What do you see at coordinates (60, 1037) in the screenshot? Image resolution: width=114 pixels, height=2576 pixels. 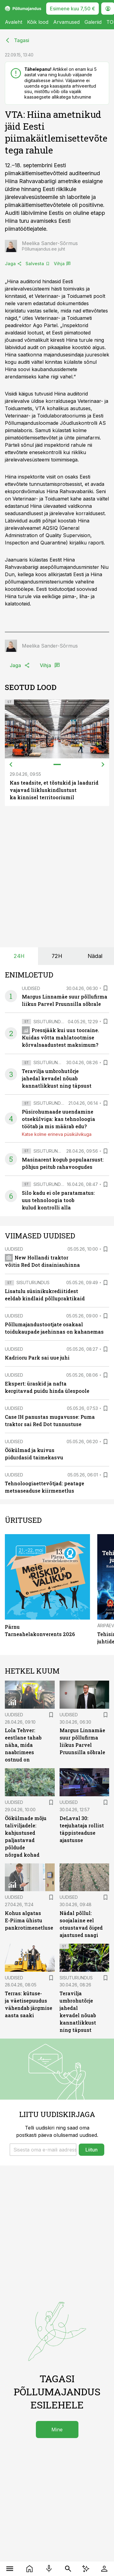 I see `Pressjääk kui uus tooraine. Kuidas võtta mahlatootmise kõrvalsaadustest maksimum?` at bounding box center [60, 1037].